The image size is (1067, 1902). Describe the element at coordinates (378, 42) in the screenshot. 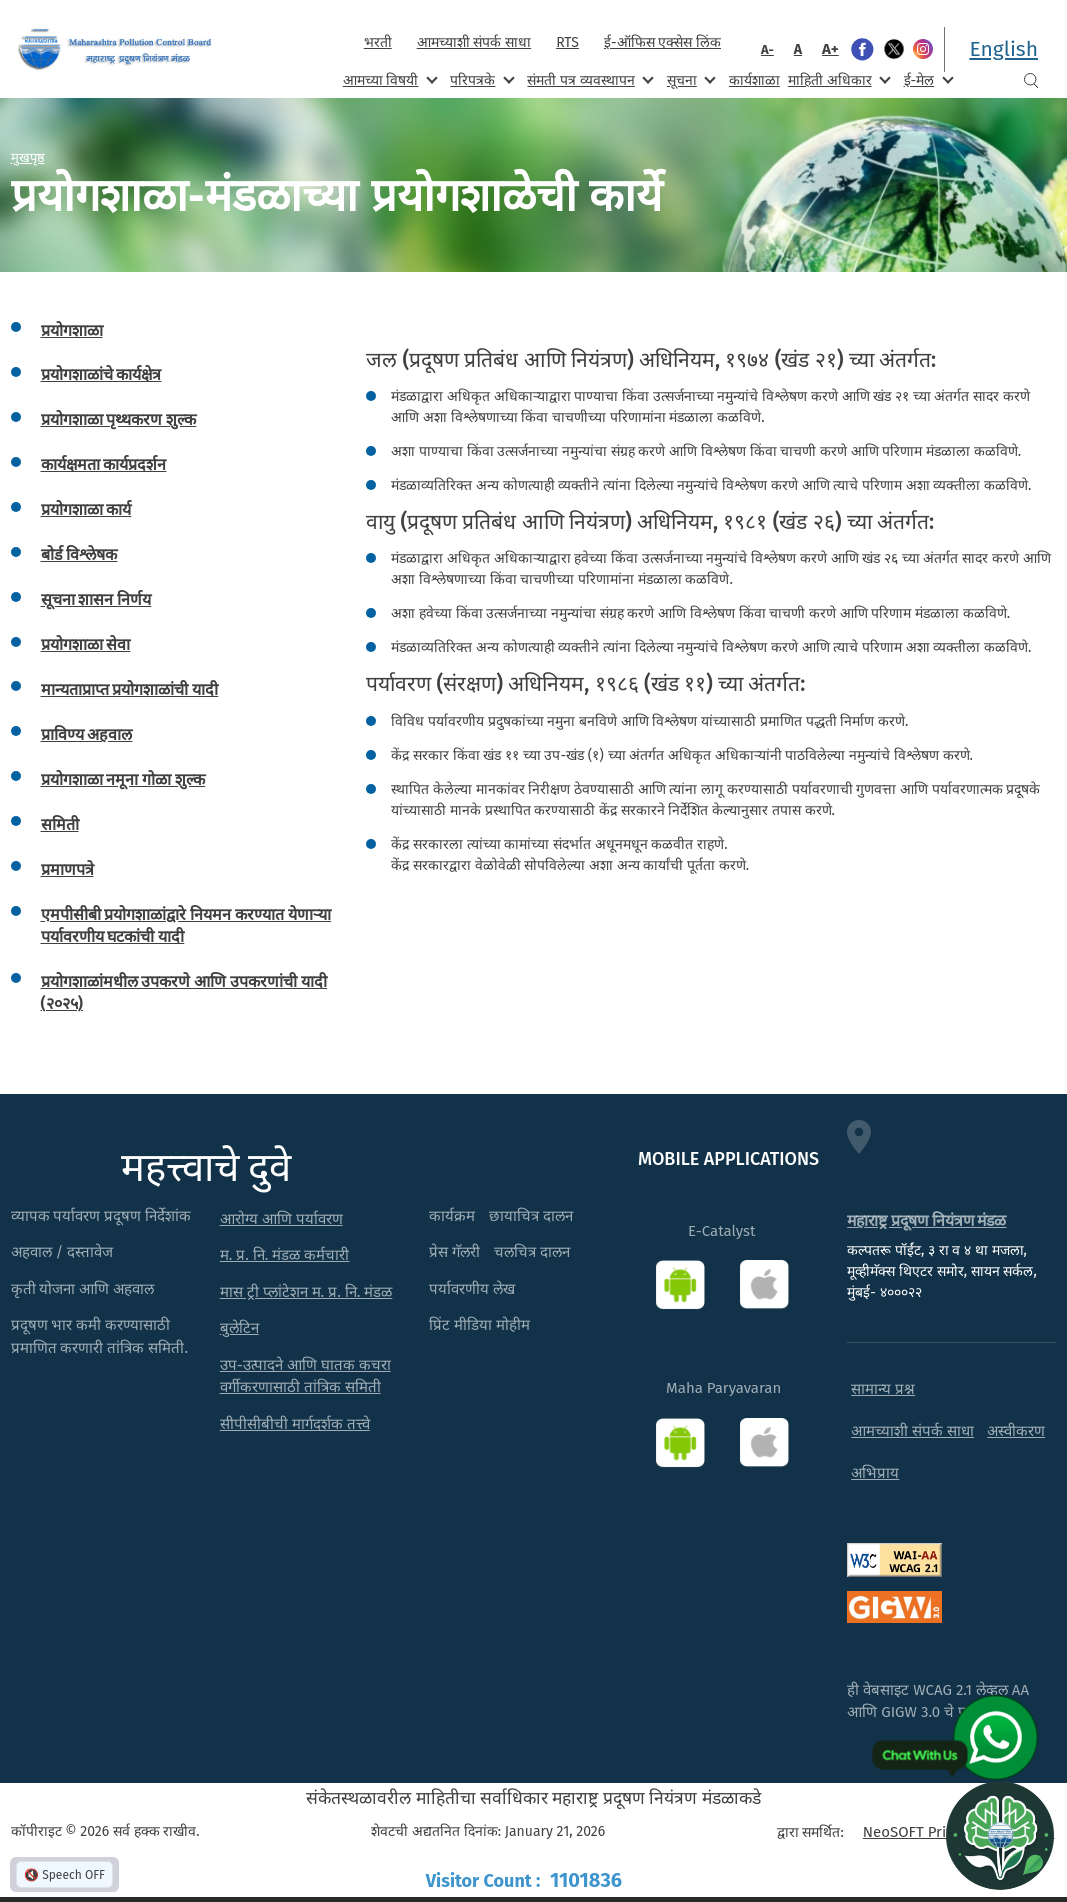

I see `भरती` at that location.